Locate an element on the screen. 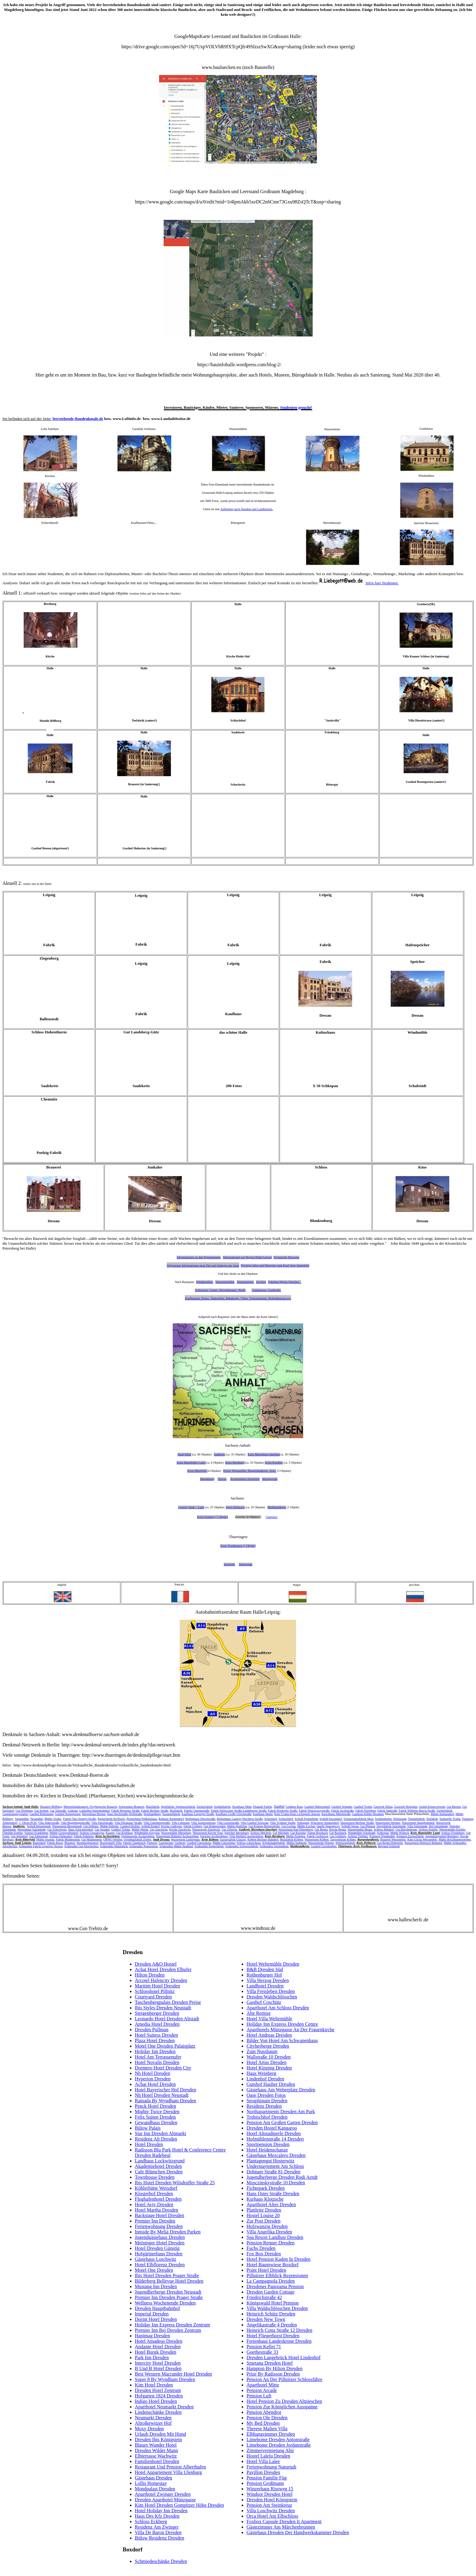  1. Uhren-PGH is located at coordinates (27, 1822).